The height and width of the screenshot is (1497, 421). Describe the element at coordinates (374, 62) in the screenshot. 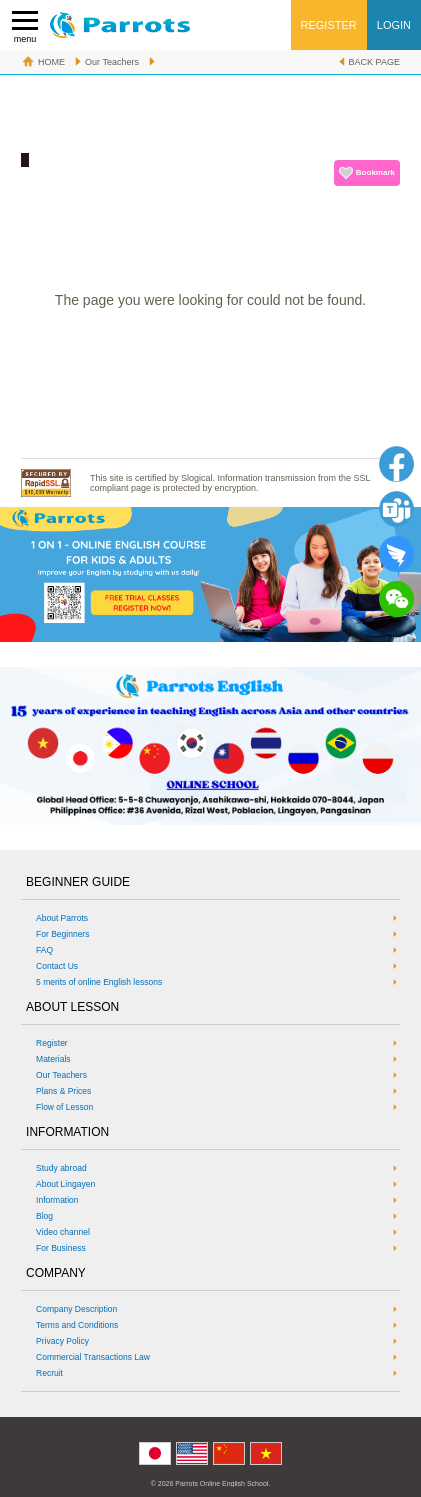

I see `BACK PAGE` at that location.